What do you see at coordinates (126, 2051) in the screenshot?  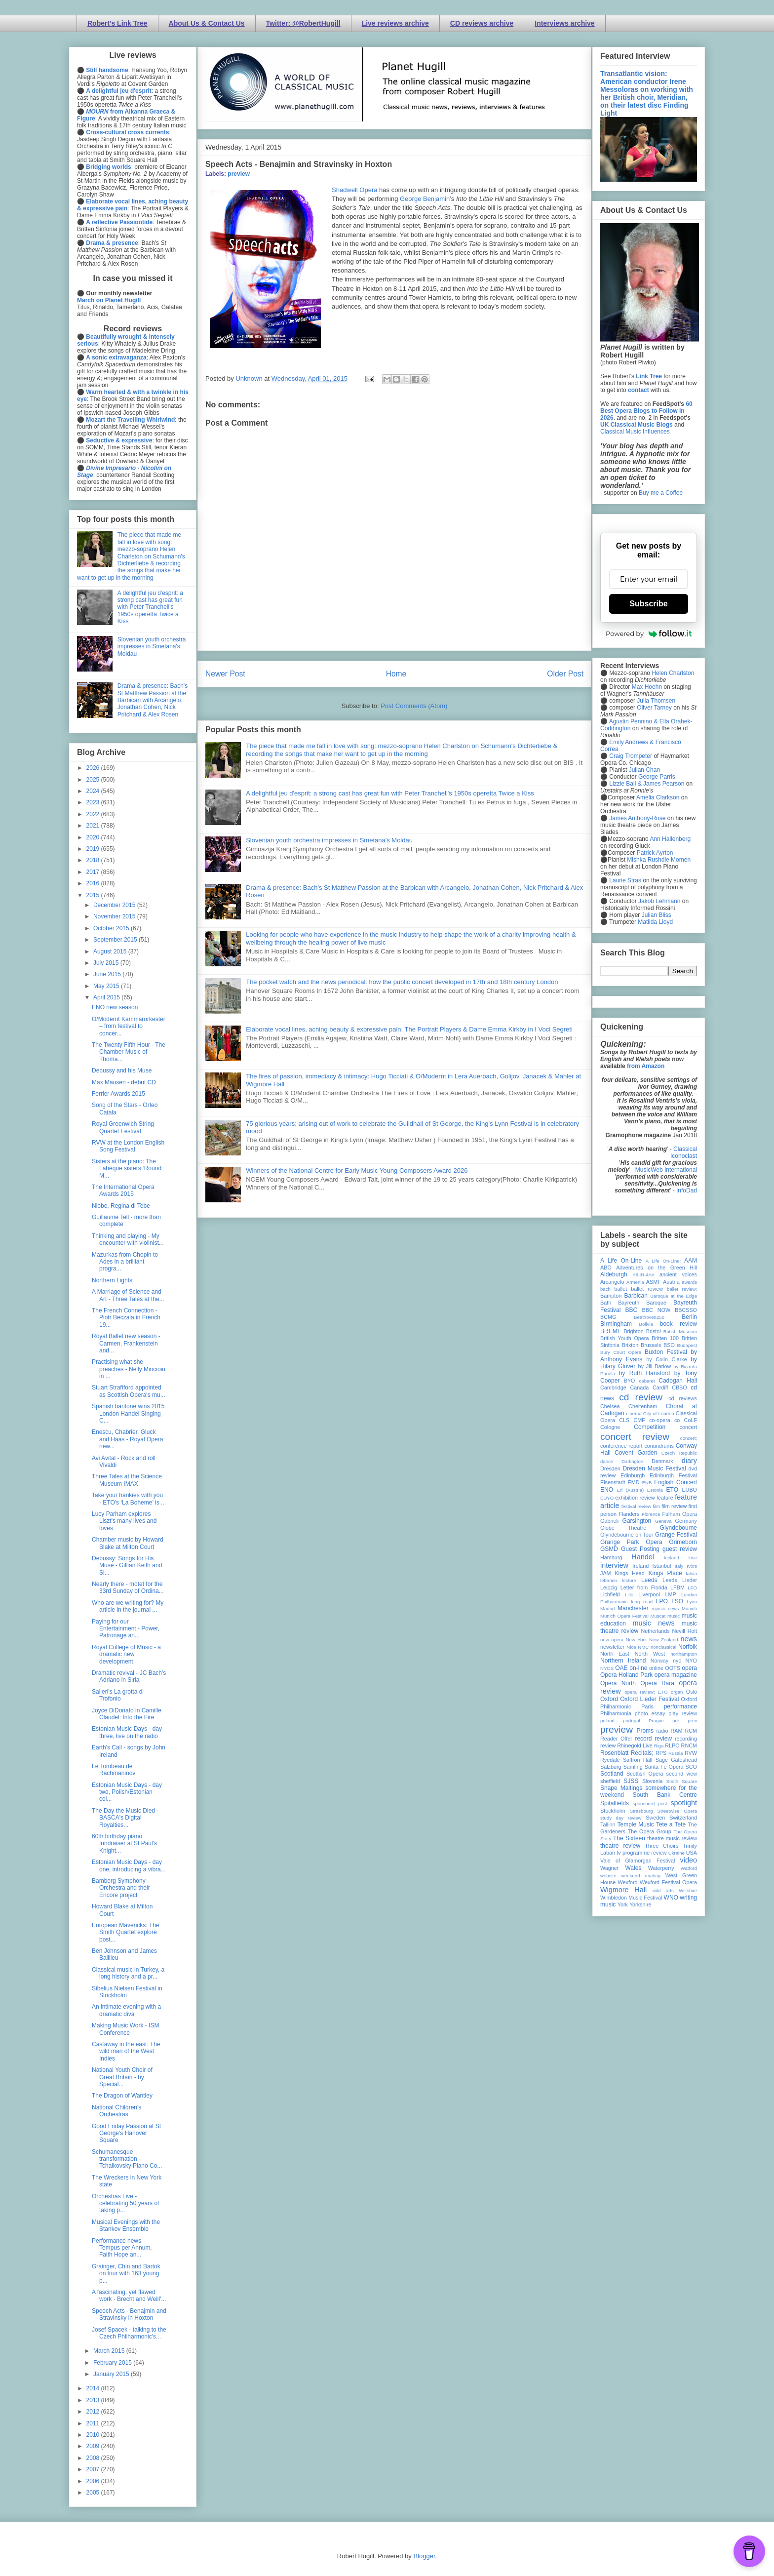 I see `Castaway in the east: The wild man of the West Indies` at bounding box center [126, 2051].